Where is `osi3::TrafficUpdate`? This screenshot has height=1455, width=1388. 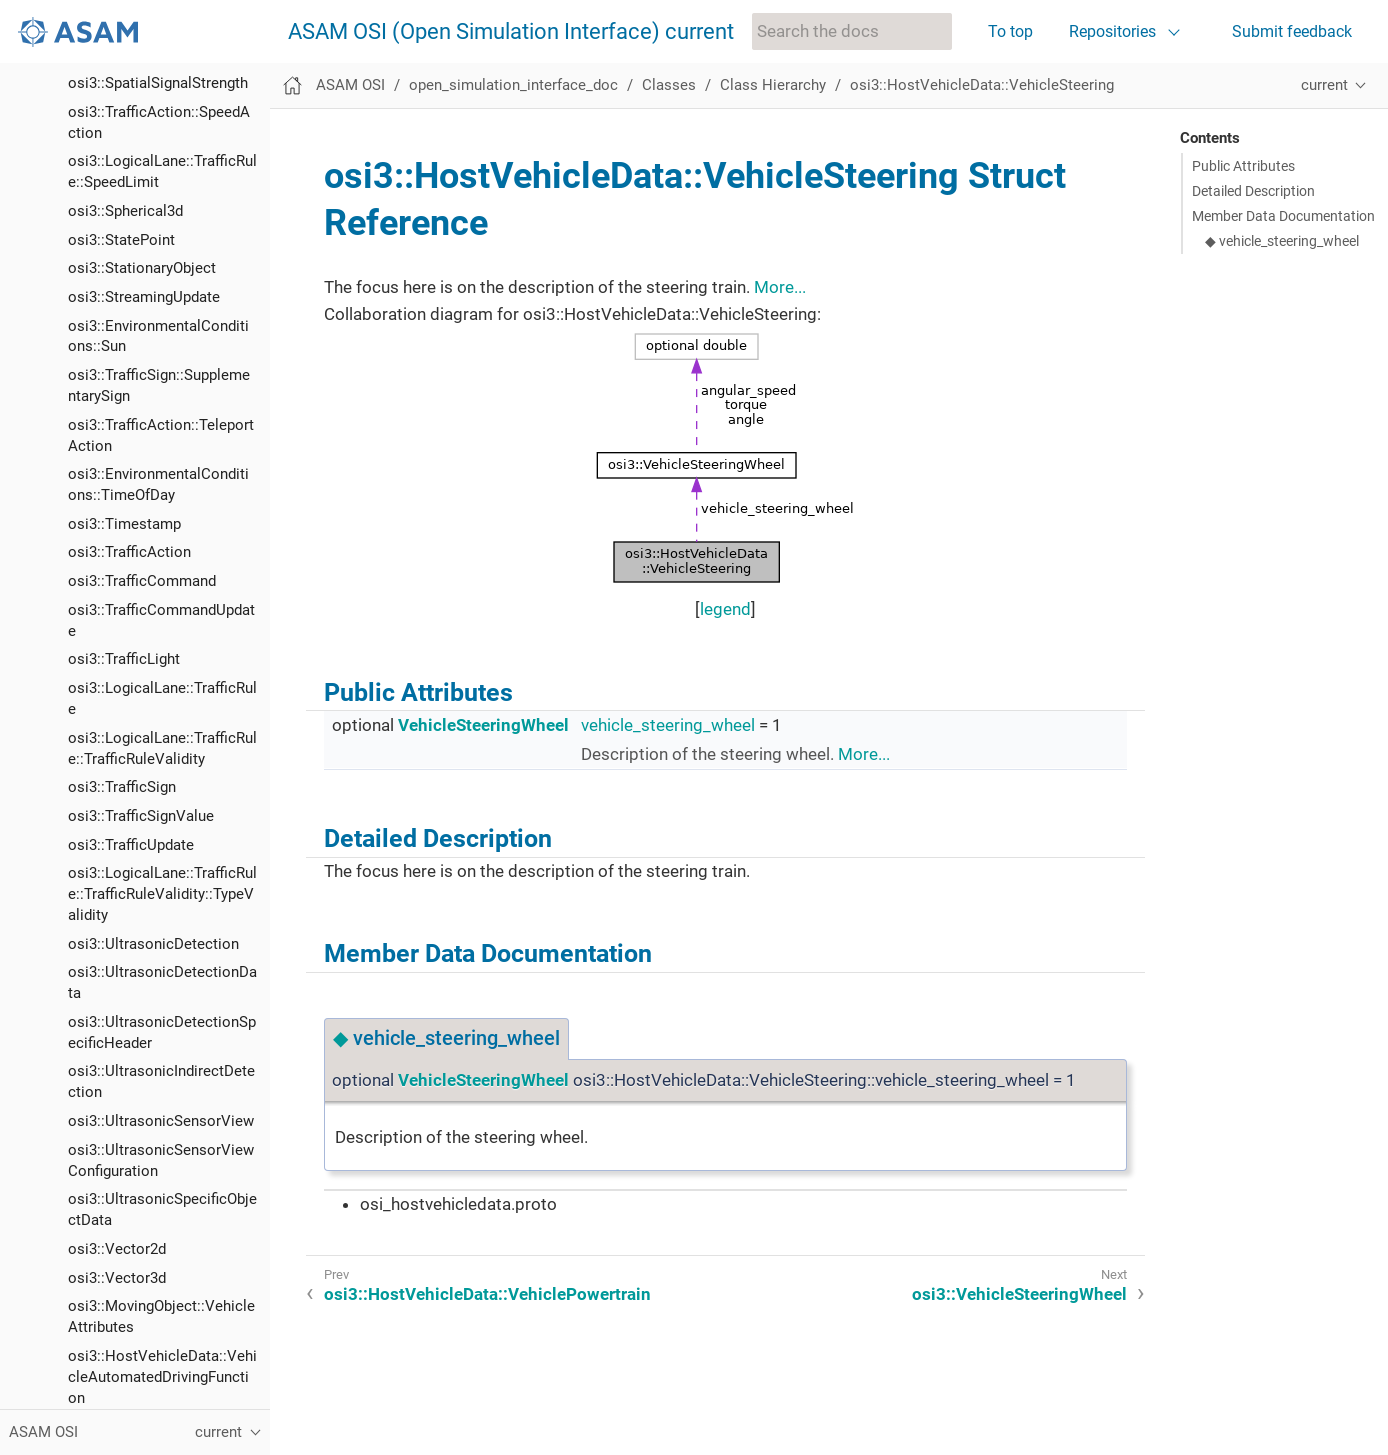 osi3::TrafficUpdate is located at coordinates (131, 93).